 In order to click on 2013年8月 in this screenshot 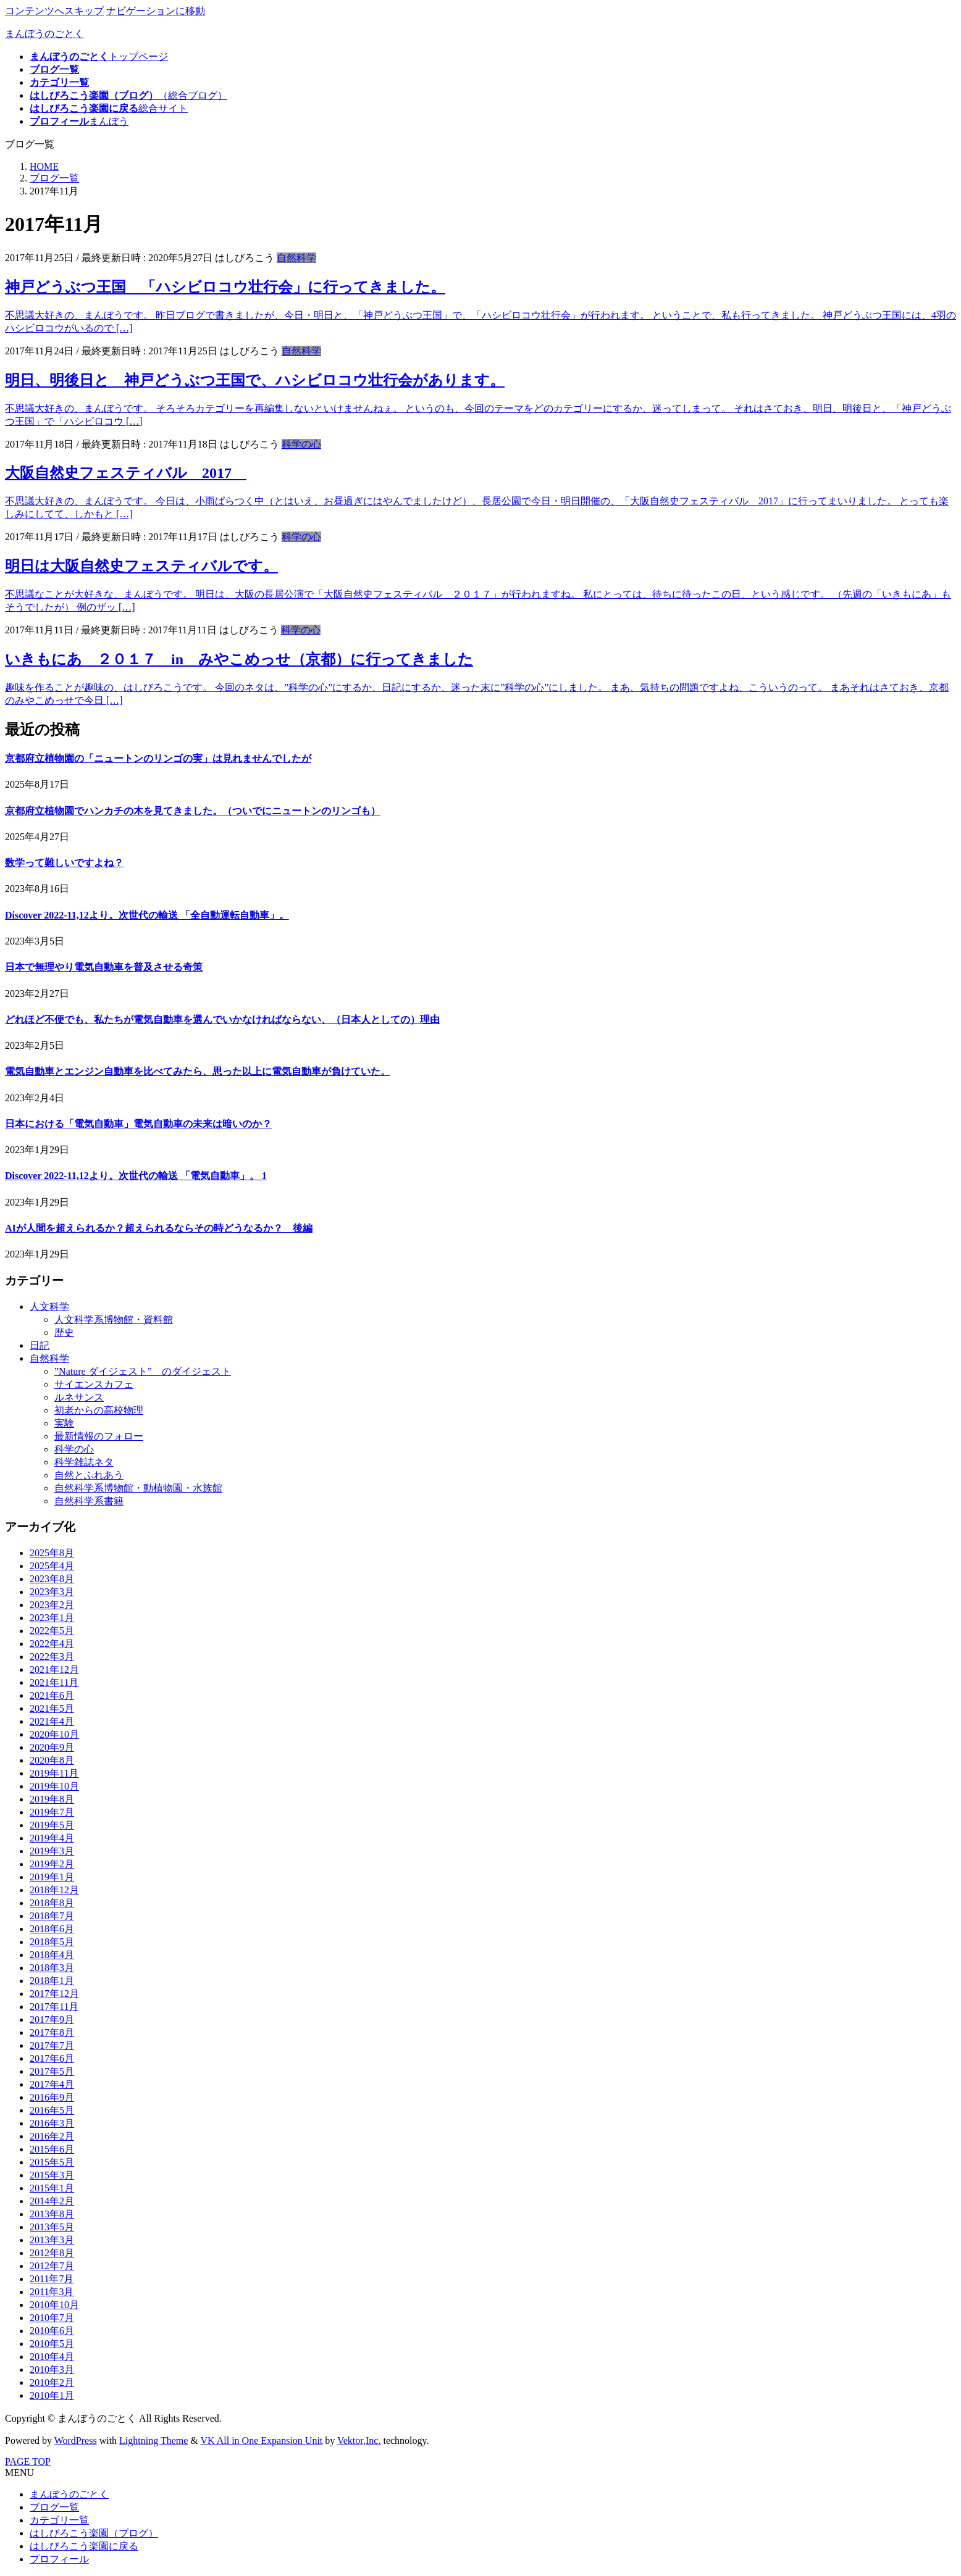, I will do `click(52, 2214)`.